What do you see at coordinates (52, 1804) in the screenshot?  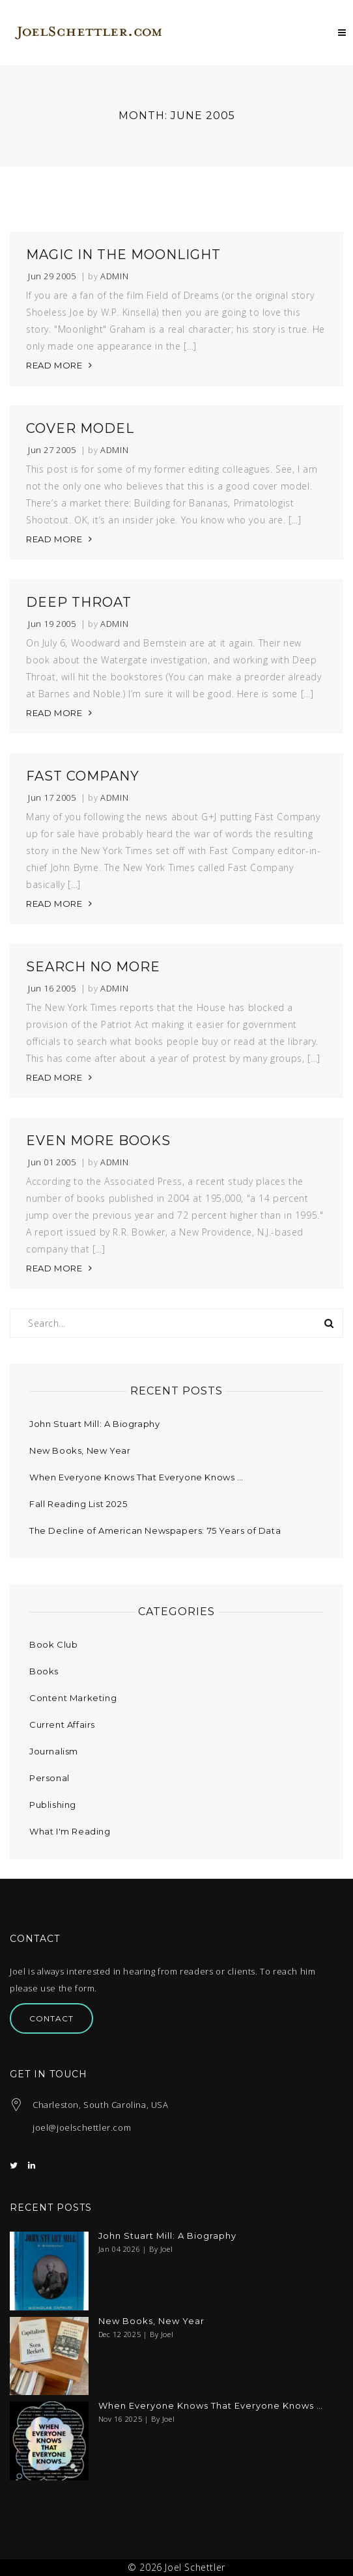 I see `Publishing` at bounding box center [52, 1804].